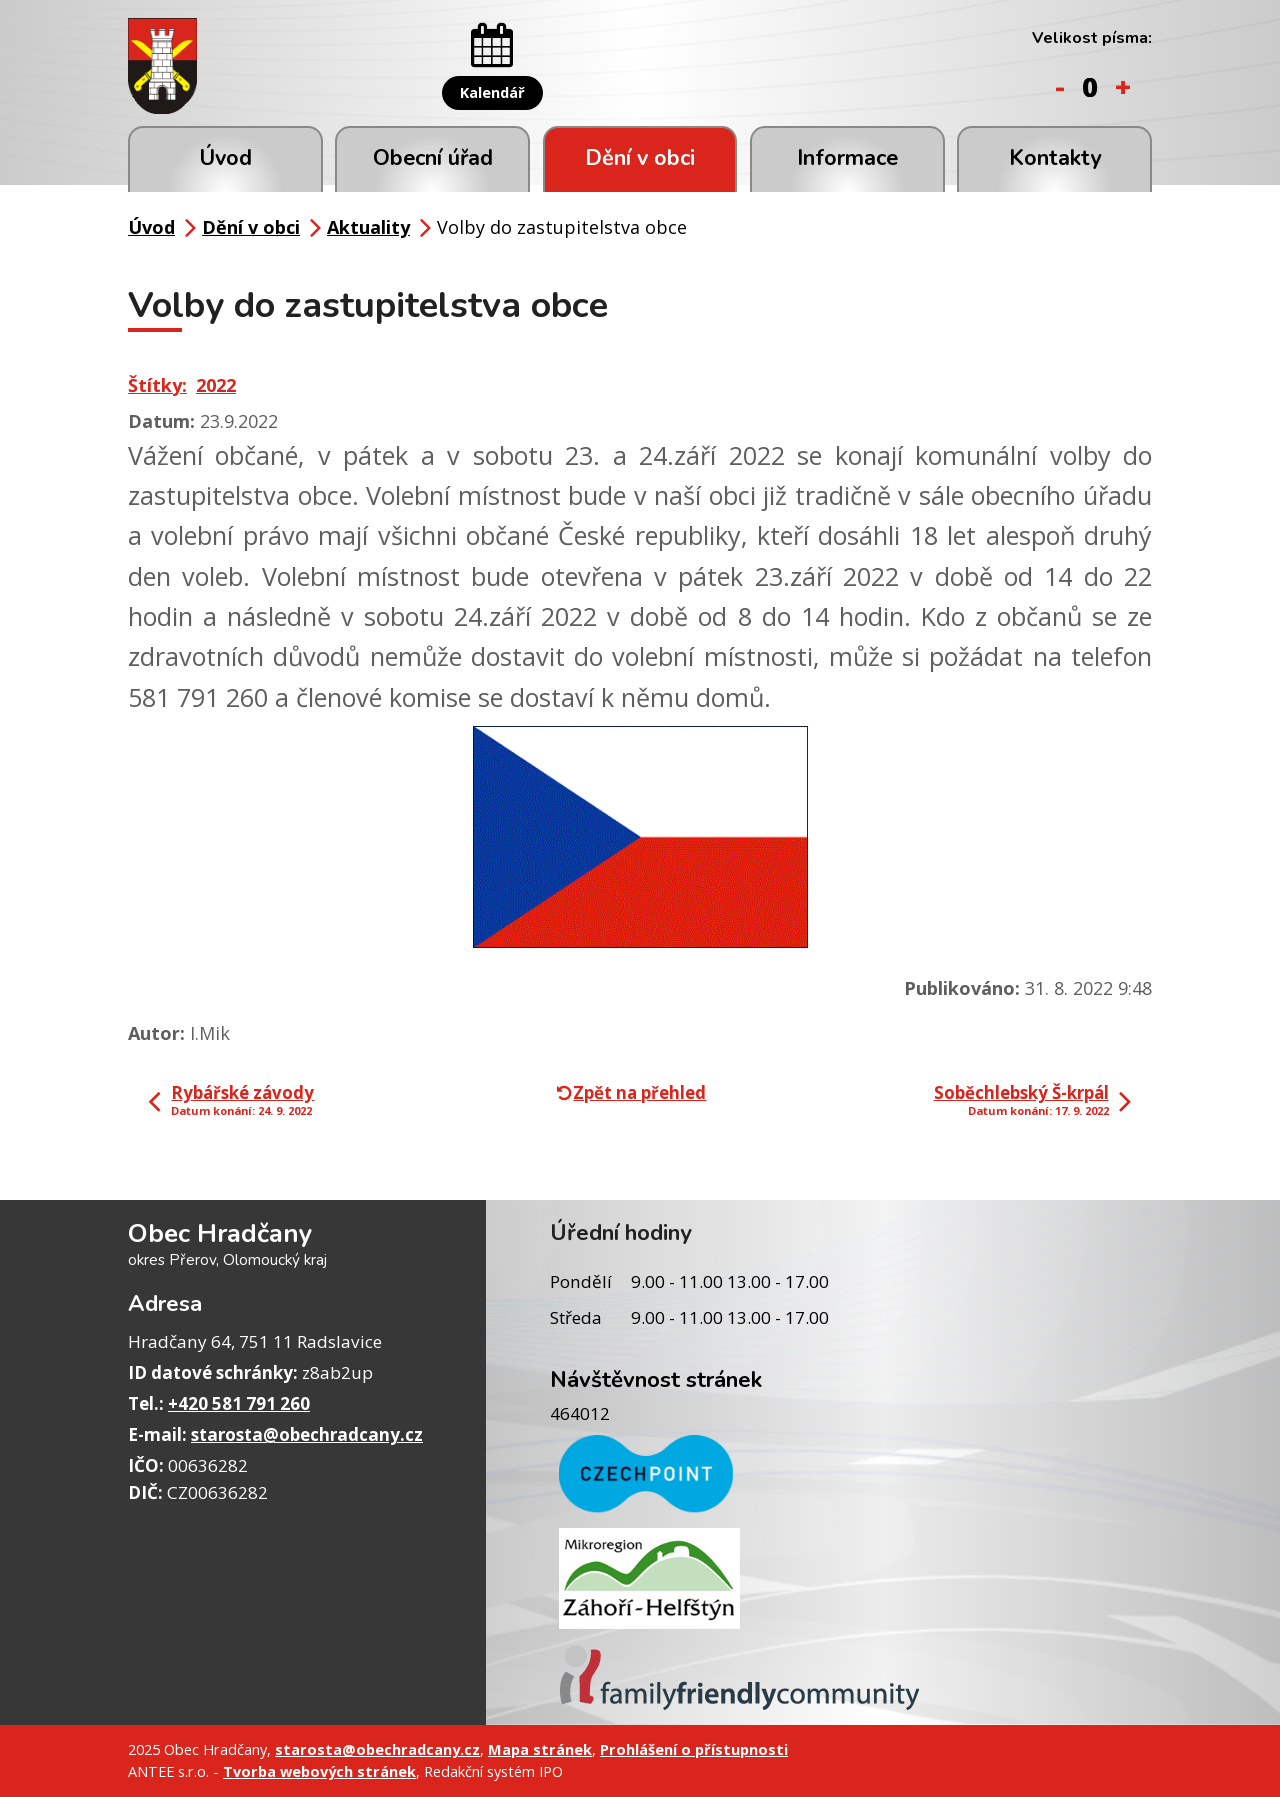  I want to click on Mapa stránek, so click(540, 1749).